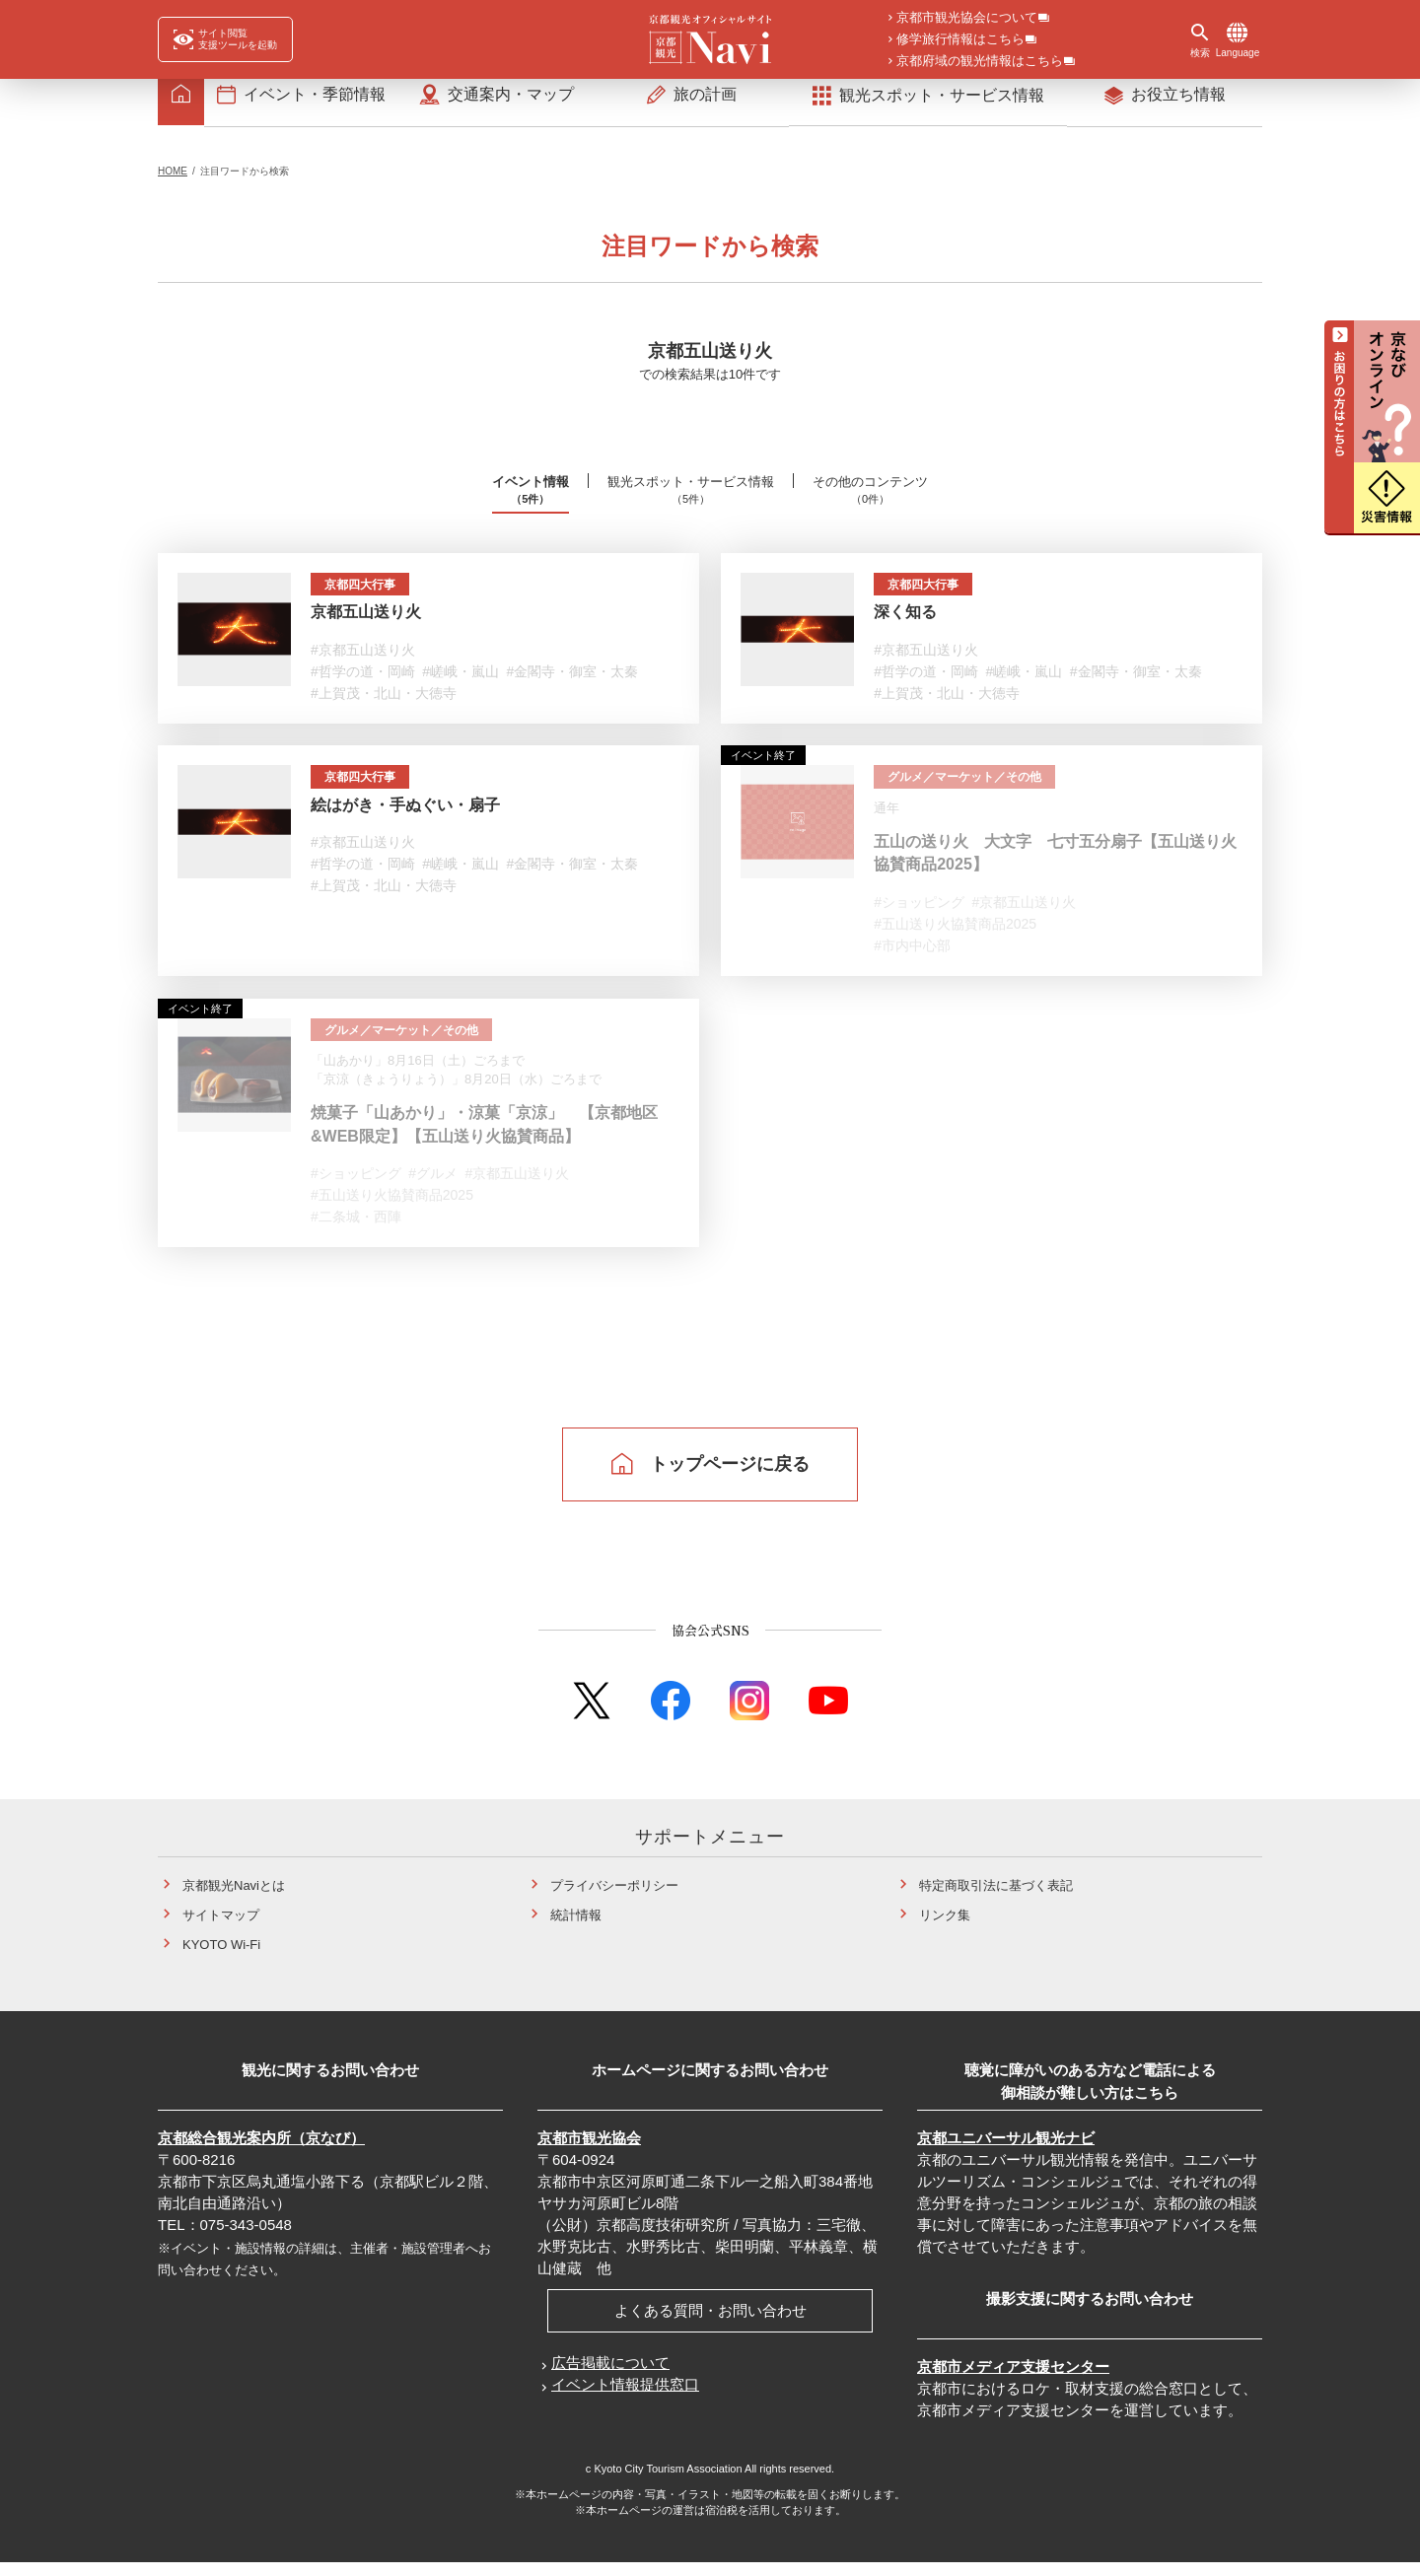  What do you see at coordinates (225, 39) in the screenshot?
I see `[FACIL'iti : Adapt the display]` at bounding box center [225, 39].